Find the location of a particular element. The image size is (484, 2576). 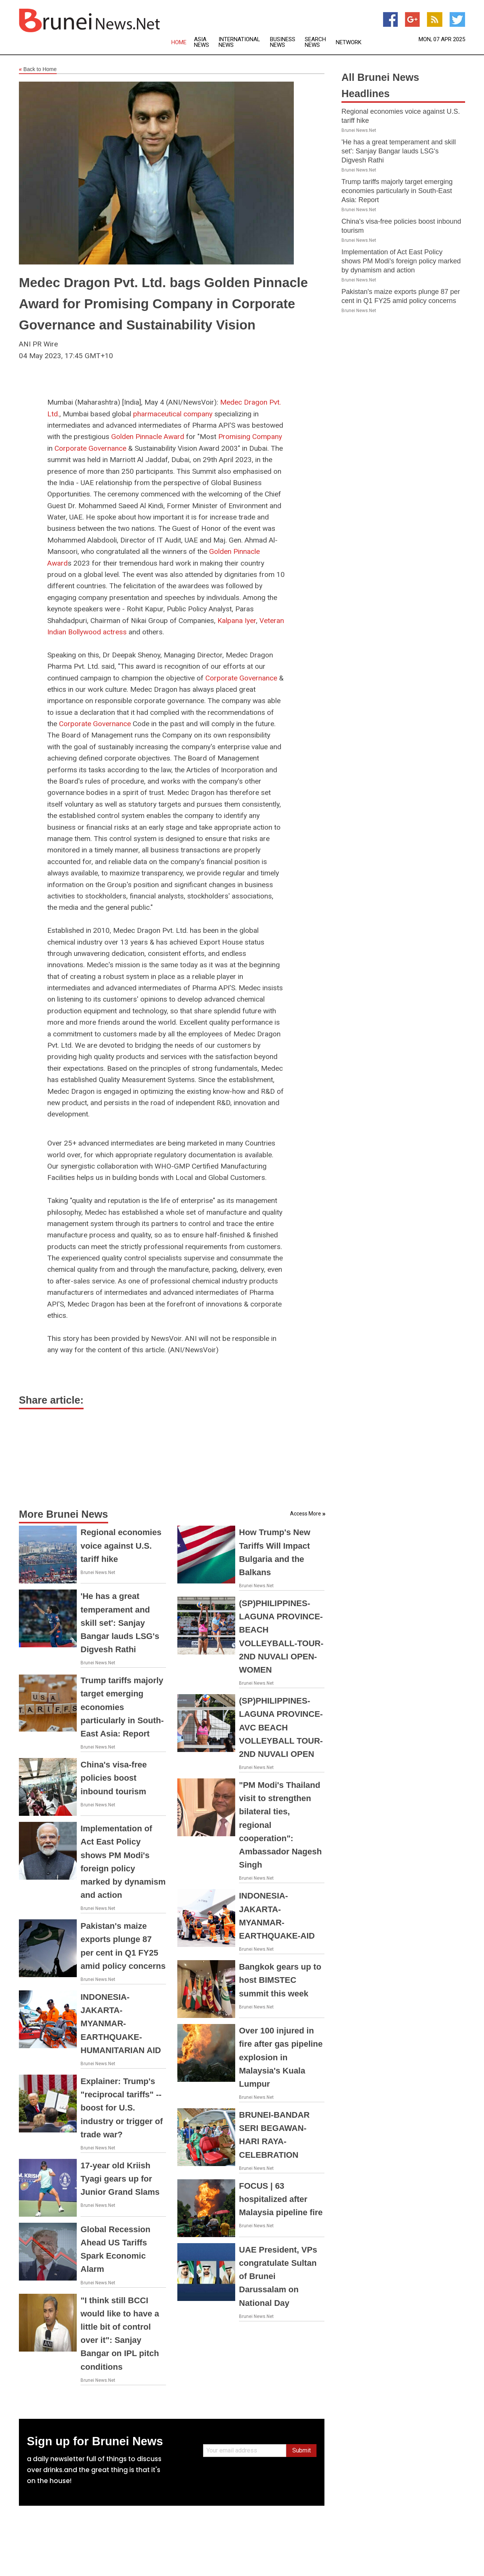

Over 100 injured in fire after gas pipeline explosion in Malaysia's Kuala Lumpur is located at coordinates (281, 2057).